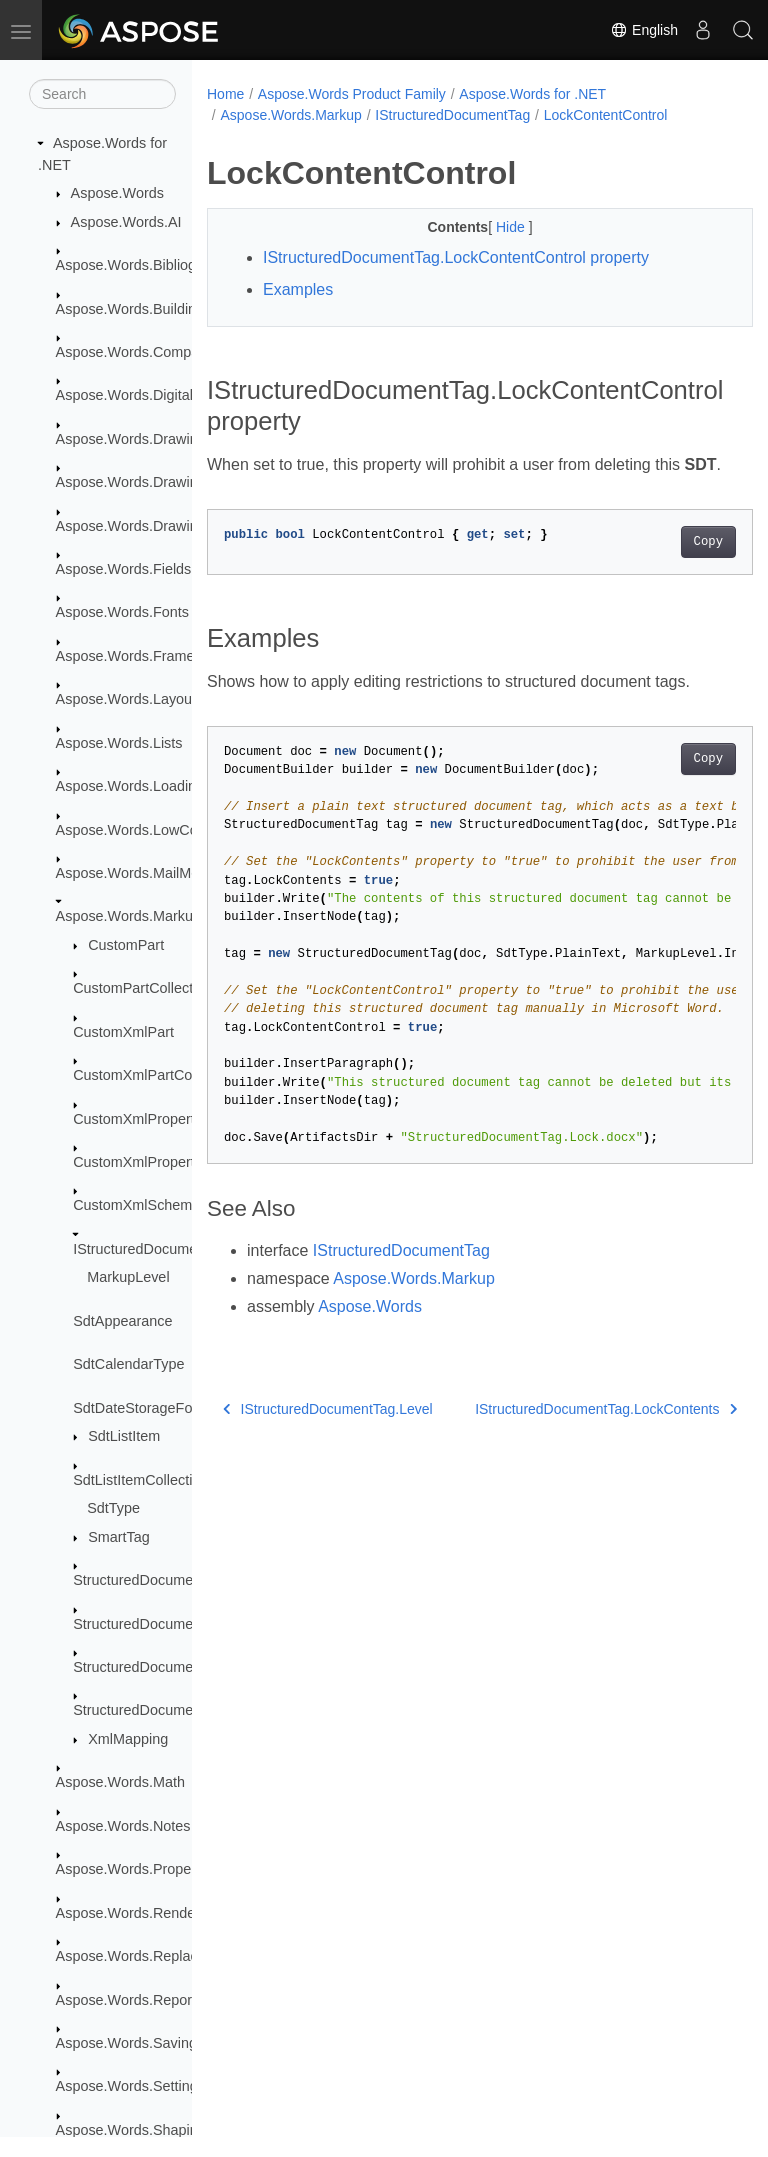  What do you see at coordinates (644, 30) in the screenshot?
I see `English` at bounding box center [644, 30].